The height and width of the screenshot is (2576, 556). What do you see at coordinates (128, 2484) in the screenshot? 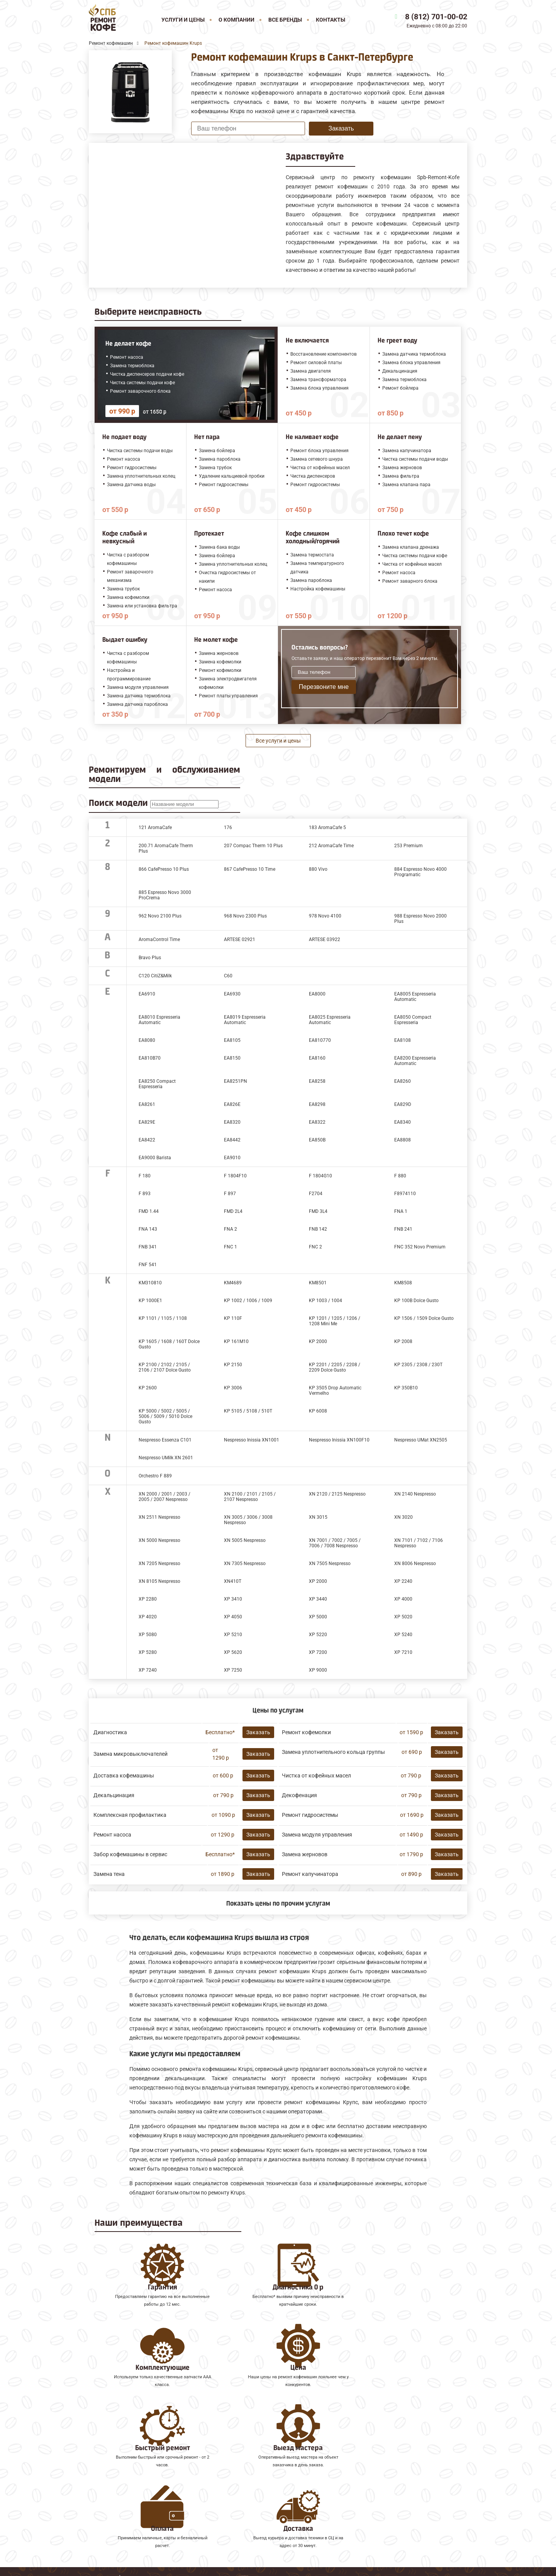
I see `Ремонт кофемашин Melitta` at bounding box center [128, 2484].